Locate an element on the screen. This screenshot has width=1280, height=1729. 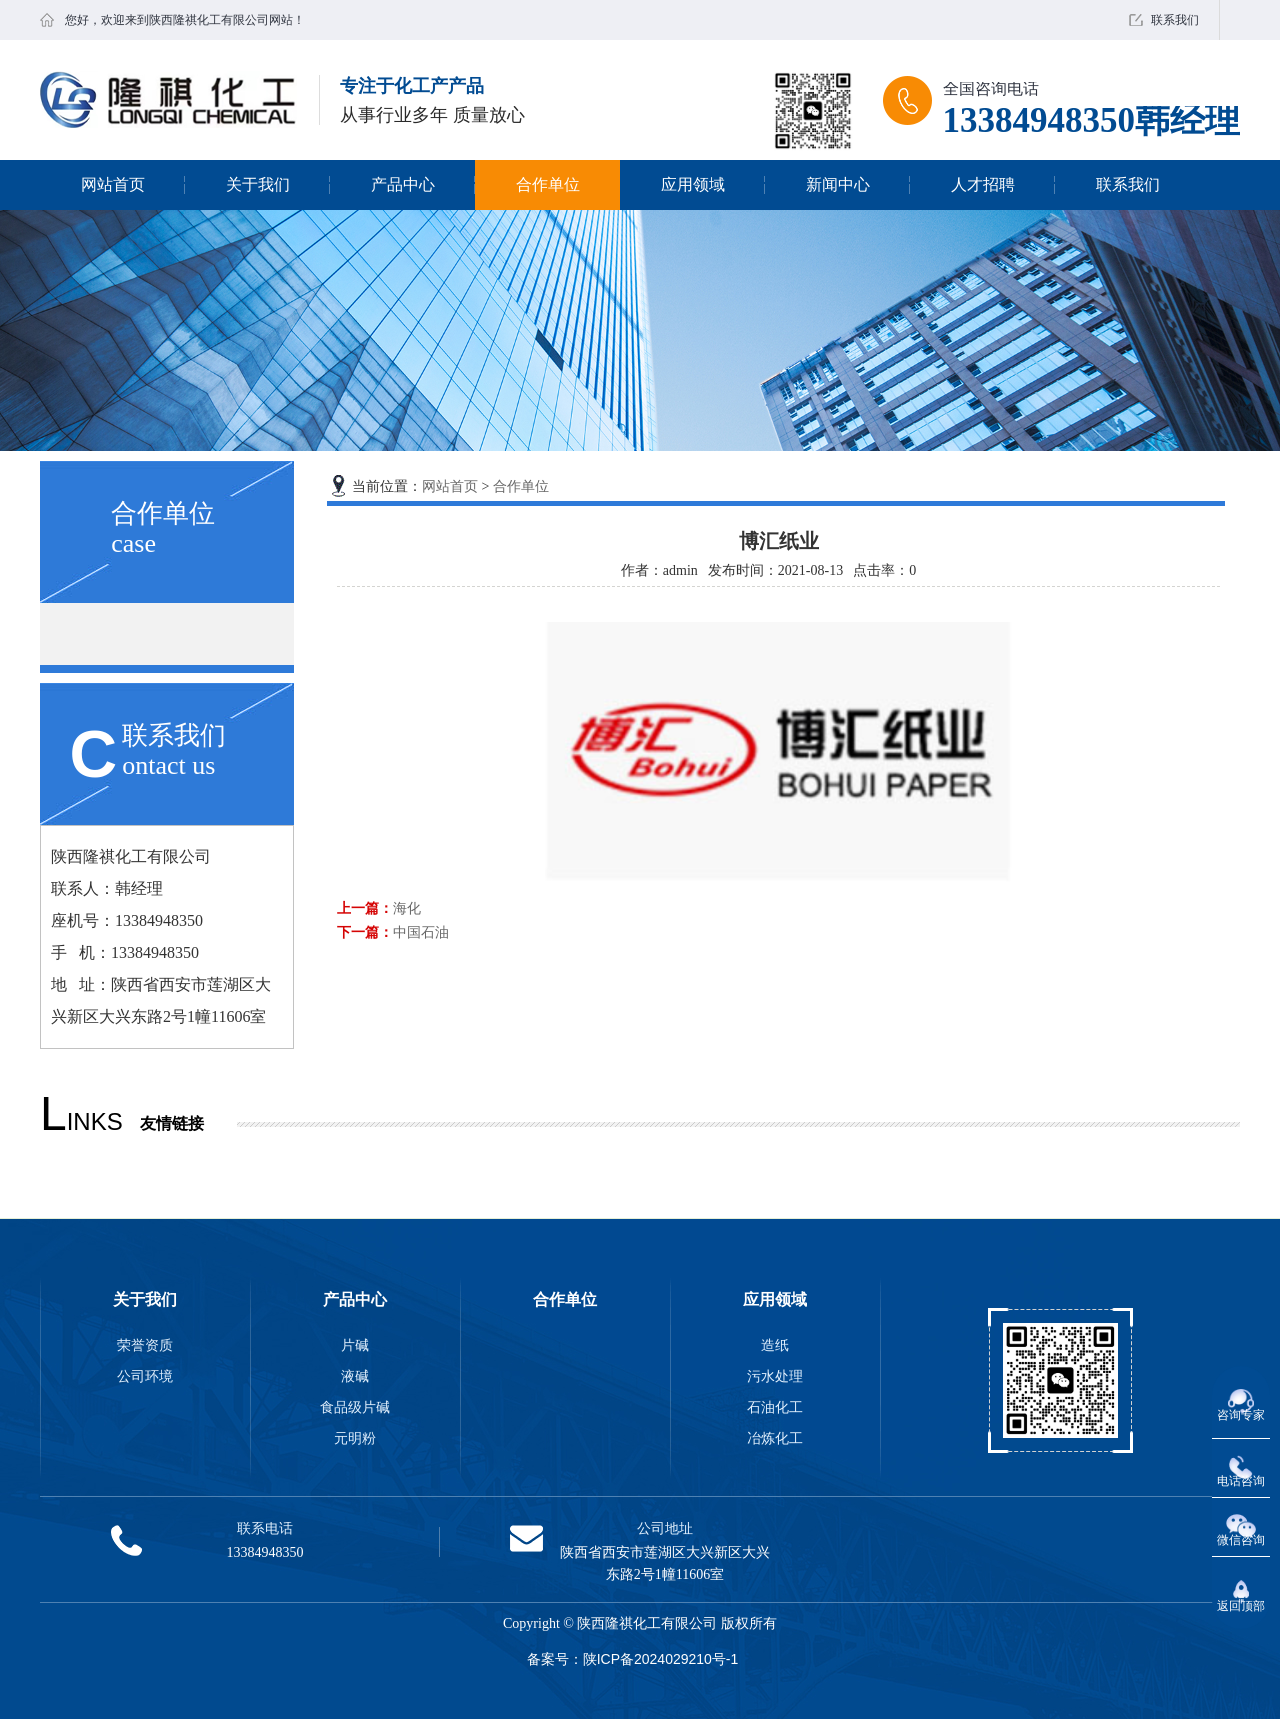
应用领域 is located at coordinates (693, 184).